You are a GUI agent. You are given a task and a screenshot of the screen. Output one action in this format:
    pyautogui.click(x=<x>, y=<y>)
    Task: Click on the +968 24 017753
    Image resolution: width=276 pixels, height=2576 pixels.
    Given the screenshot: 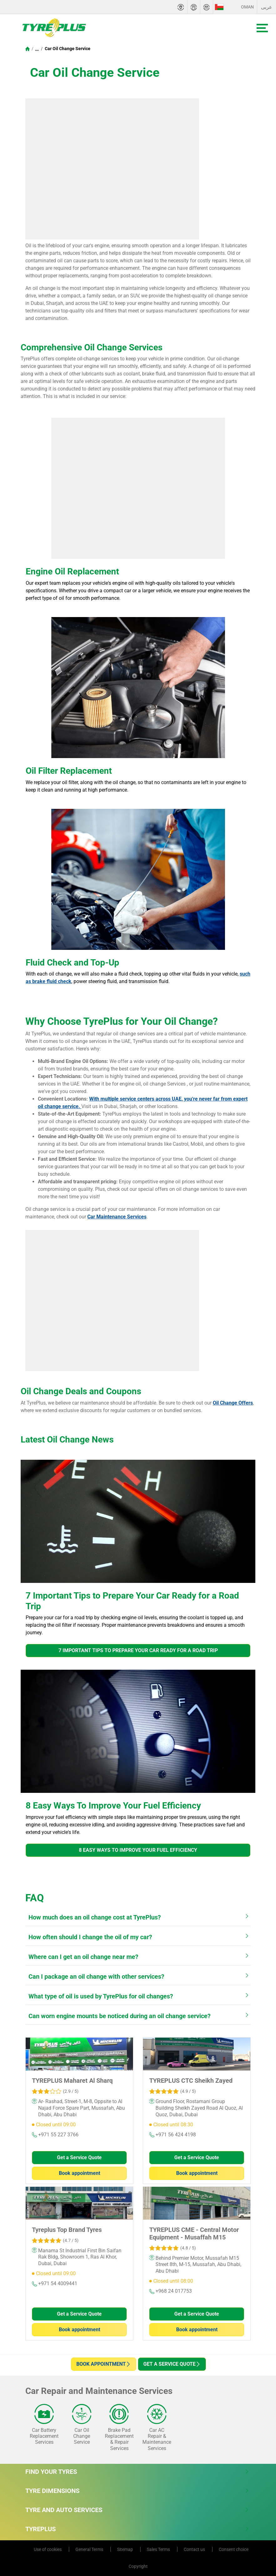 What is the action you would take?
    pyautogui.click(x=170, y=2291)
    